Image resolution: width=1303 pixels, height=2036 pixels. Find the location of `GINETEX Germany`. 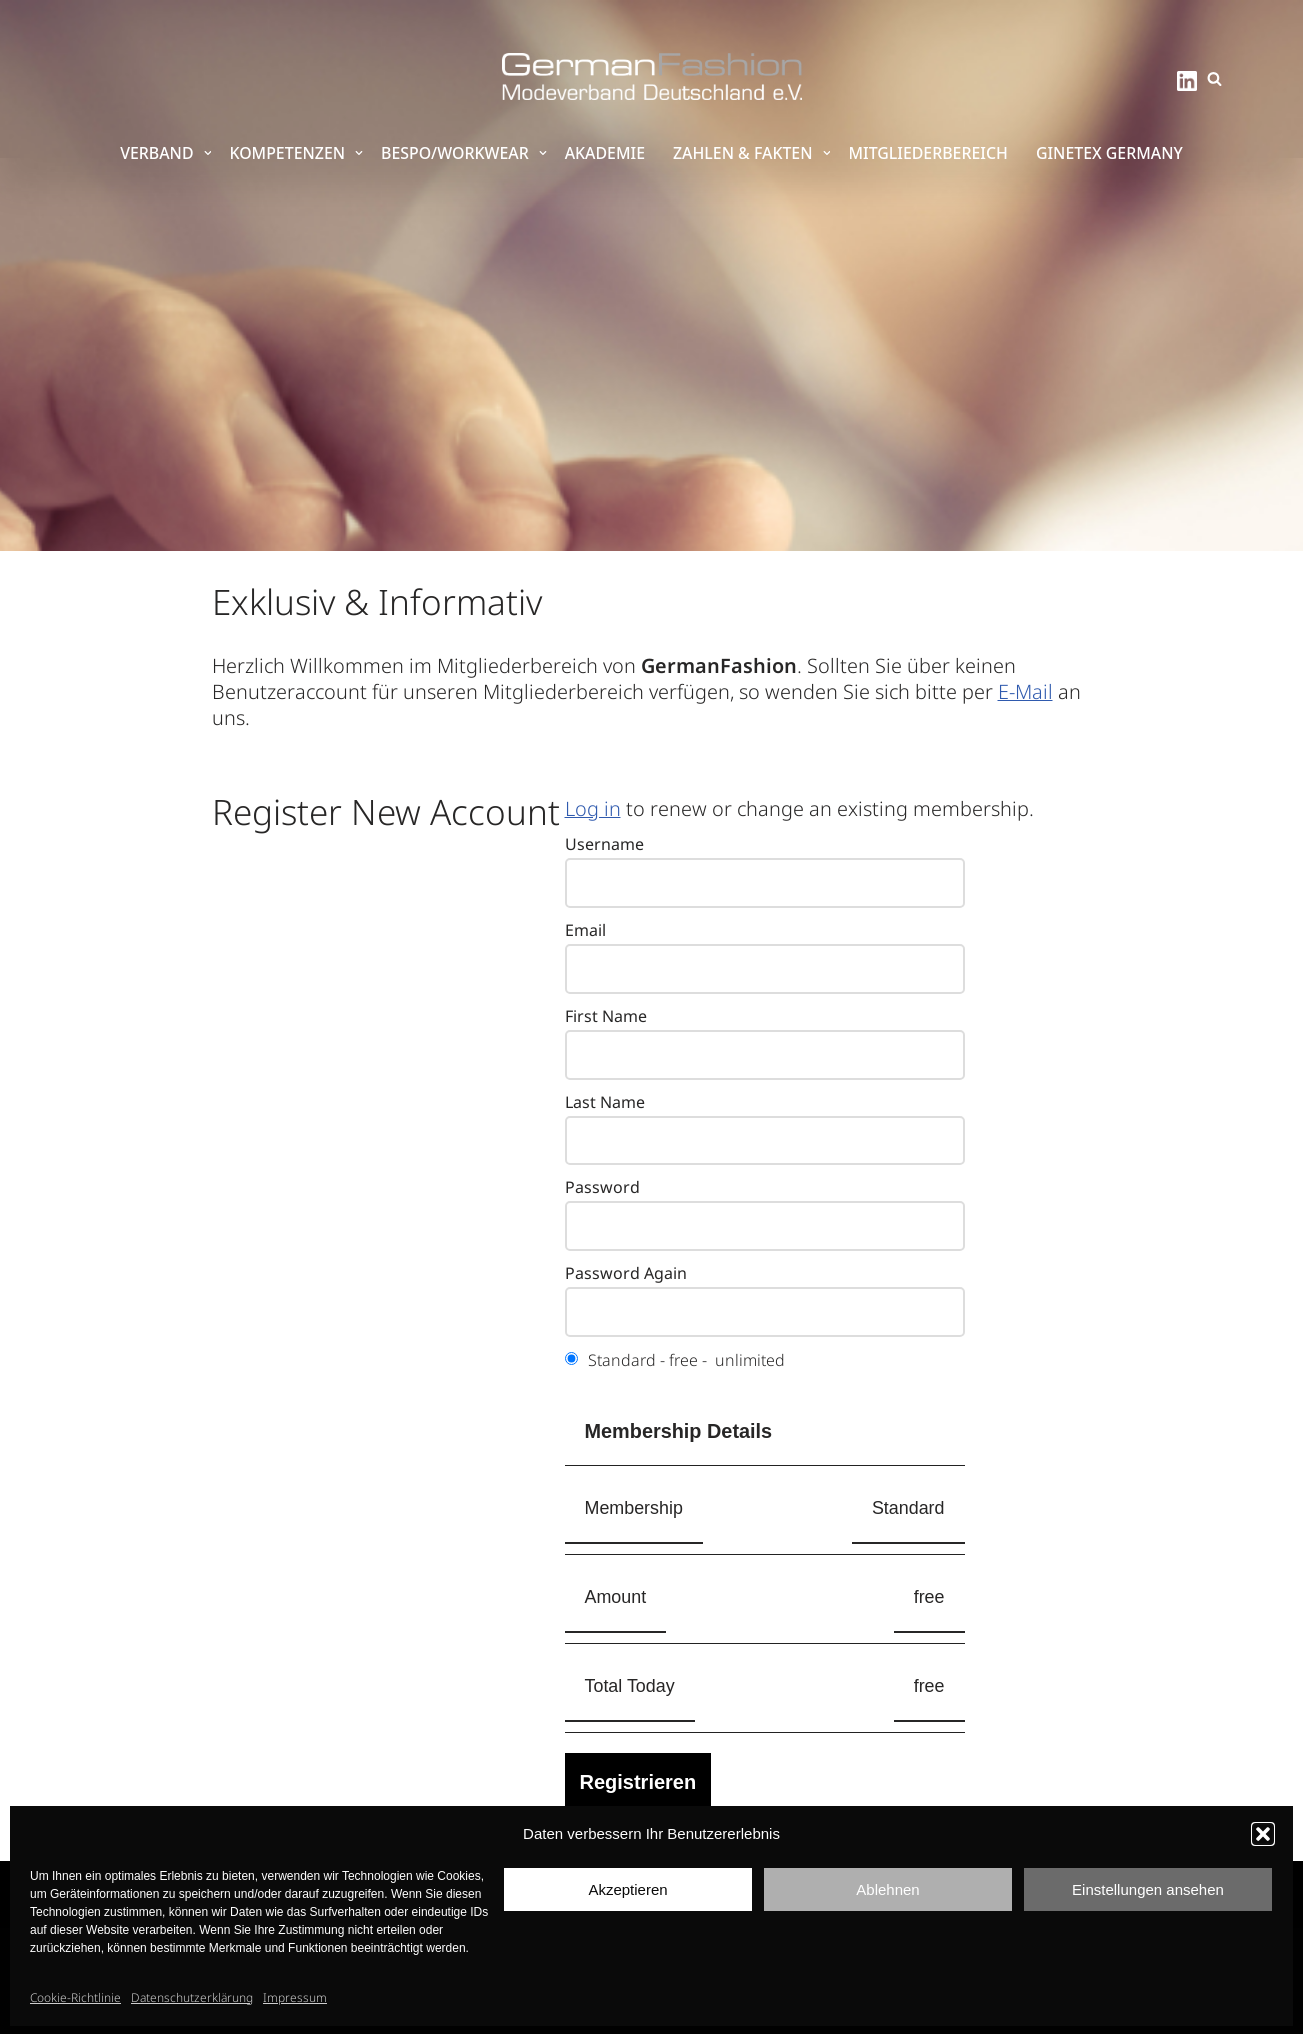

GINETEX Germany is located at coordinates (1112, 154).